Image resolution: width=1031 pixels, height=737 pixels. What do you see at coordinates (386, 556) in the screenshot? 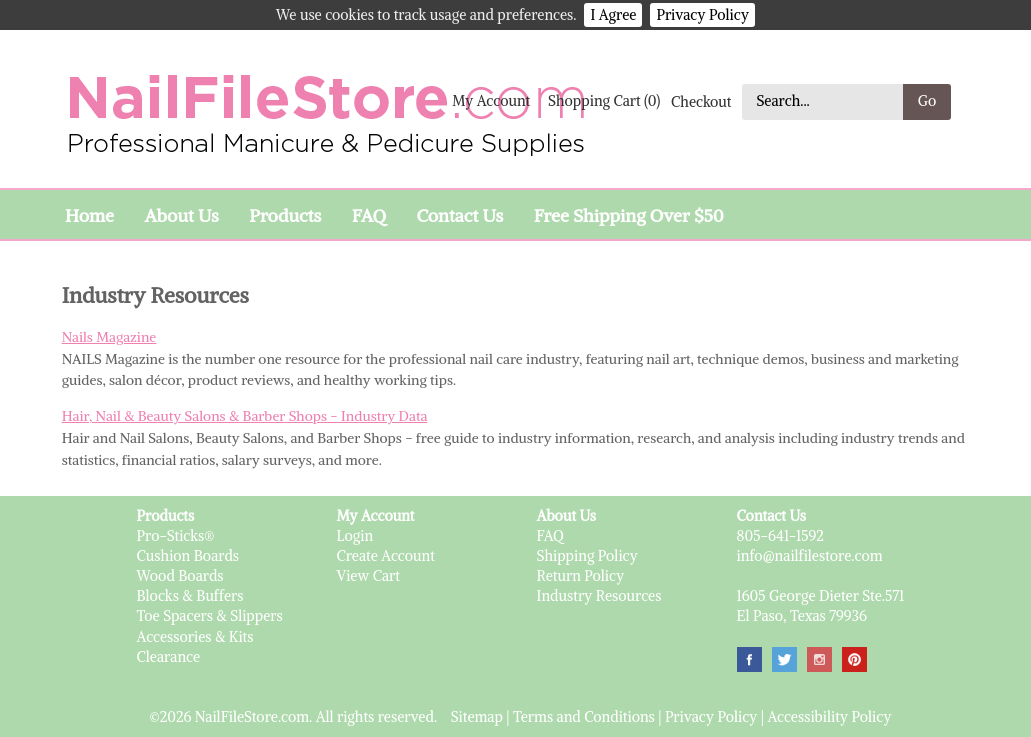
I see `Create Account` at bounding box center [386, 556].